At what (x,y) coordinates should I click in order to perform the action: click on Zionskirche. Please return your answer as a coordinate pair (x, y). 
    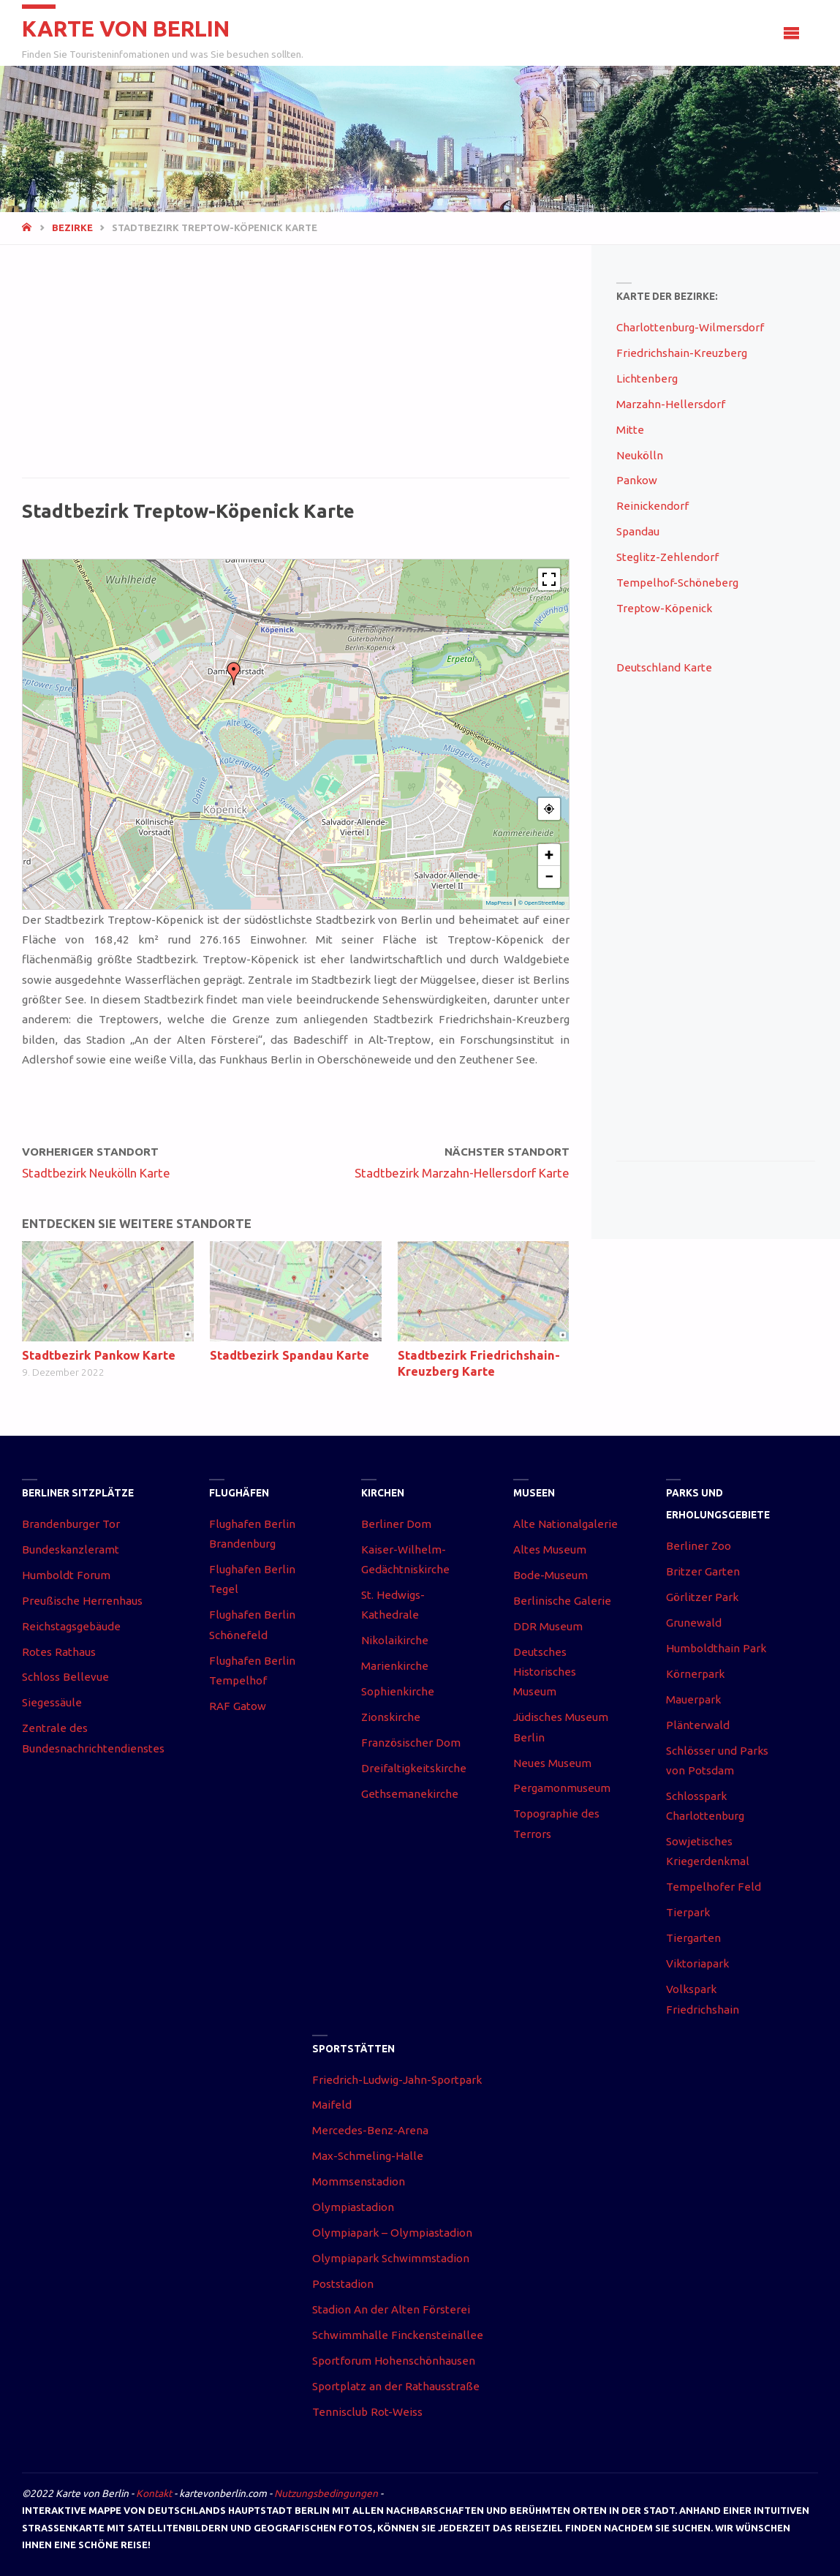
    Looking at the image, I should click on (390, 1717).